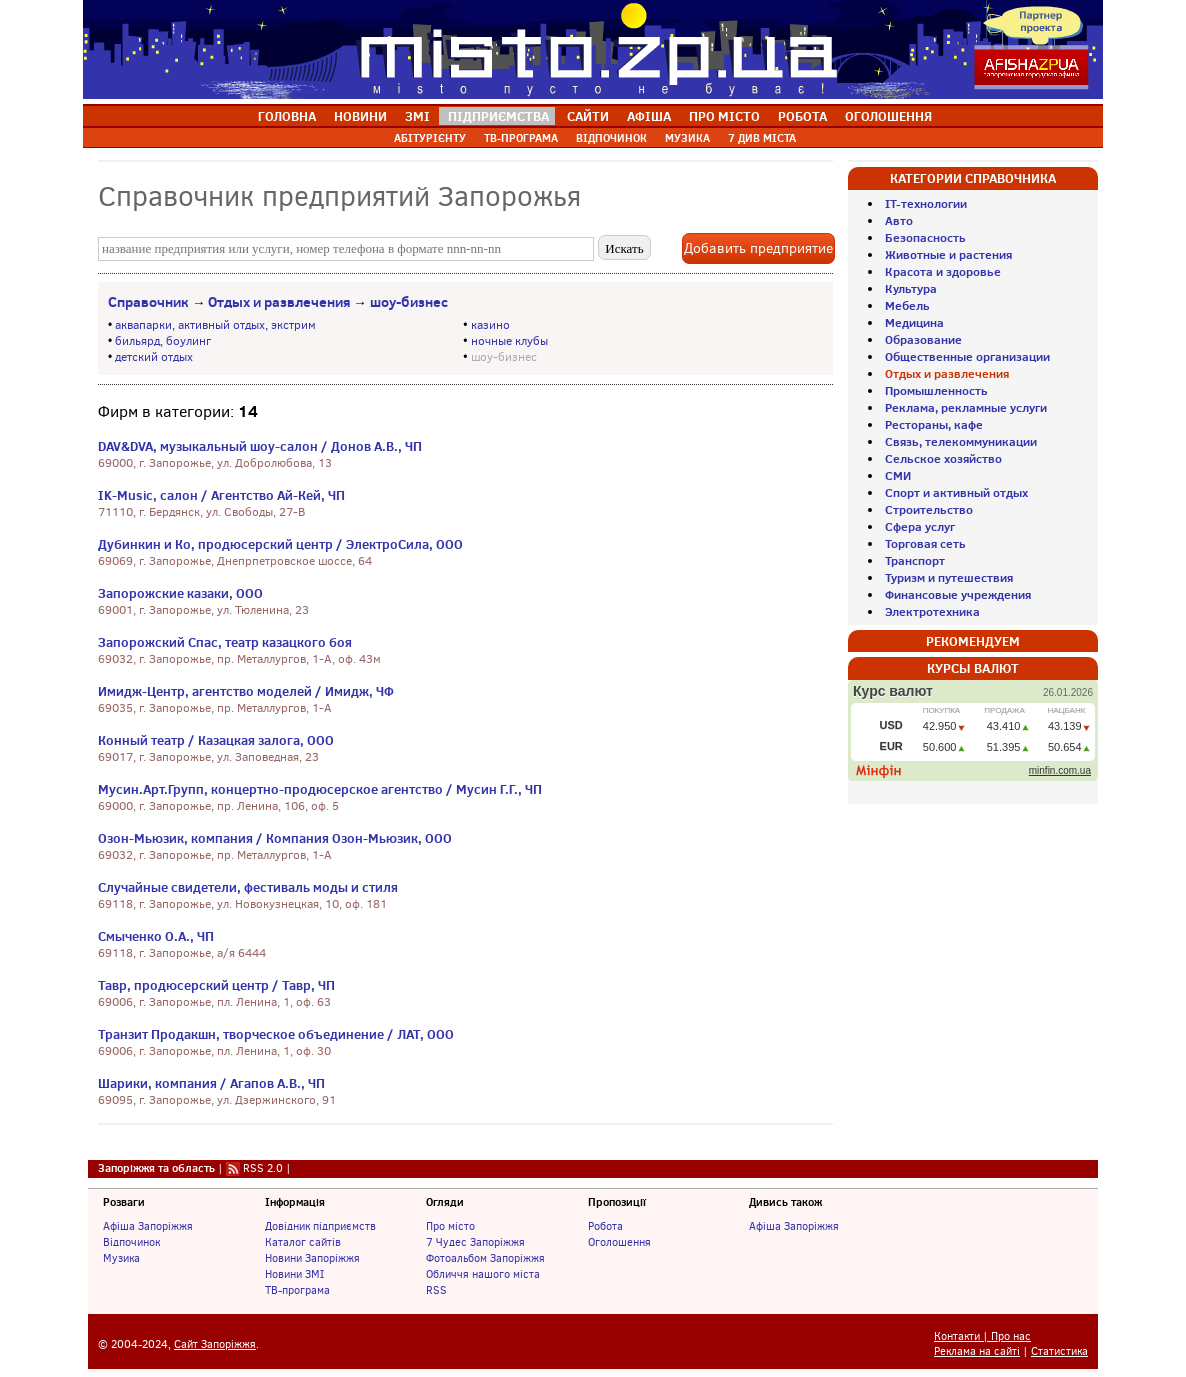 This screenshot has height=1377, width=1186. What do you see at coordinates (409, 302) in the screenshot?
I see `шоу-бизнес` at bounding box center [409, 302].